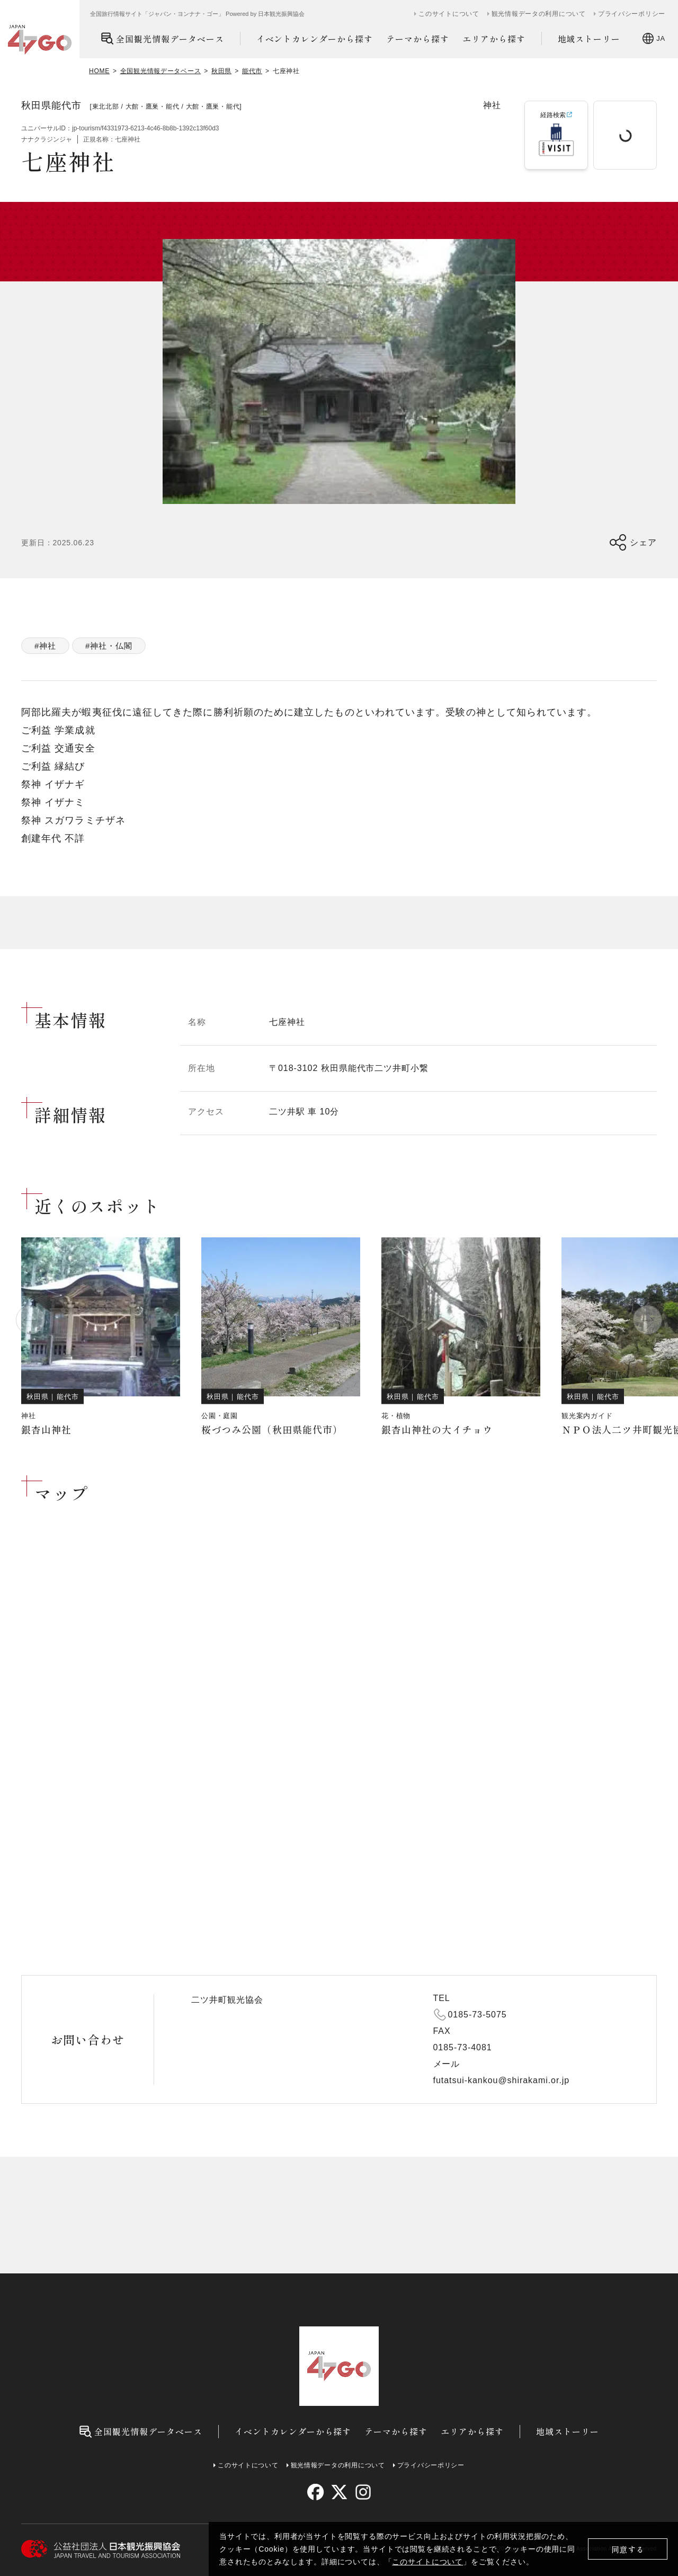 The height and width of the screenshot is (2576, 678). Describe the element at coordinates (539, 14) in the screenshot. I see `観光情報データの利用について` at that location.